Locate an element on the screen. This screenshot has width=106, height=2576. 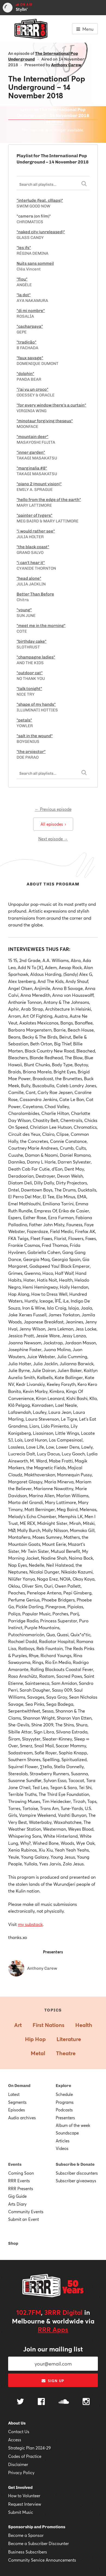
"petals" is located at coordinates (24, 720).